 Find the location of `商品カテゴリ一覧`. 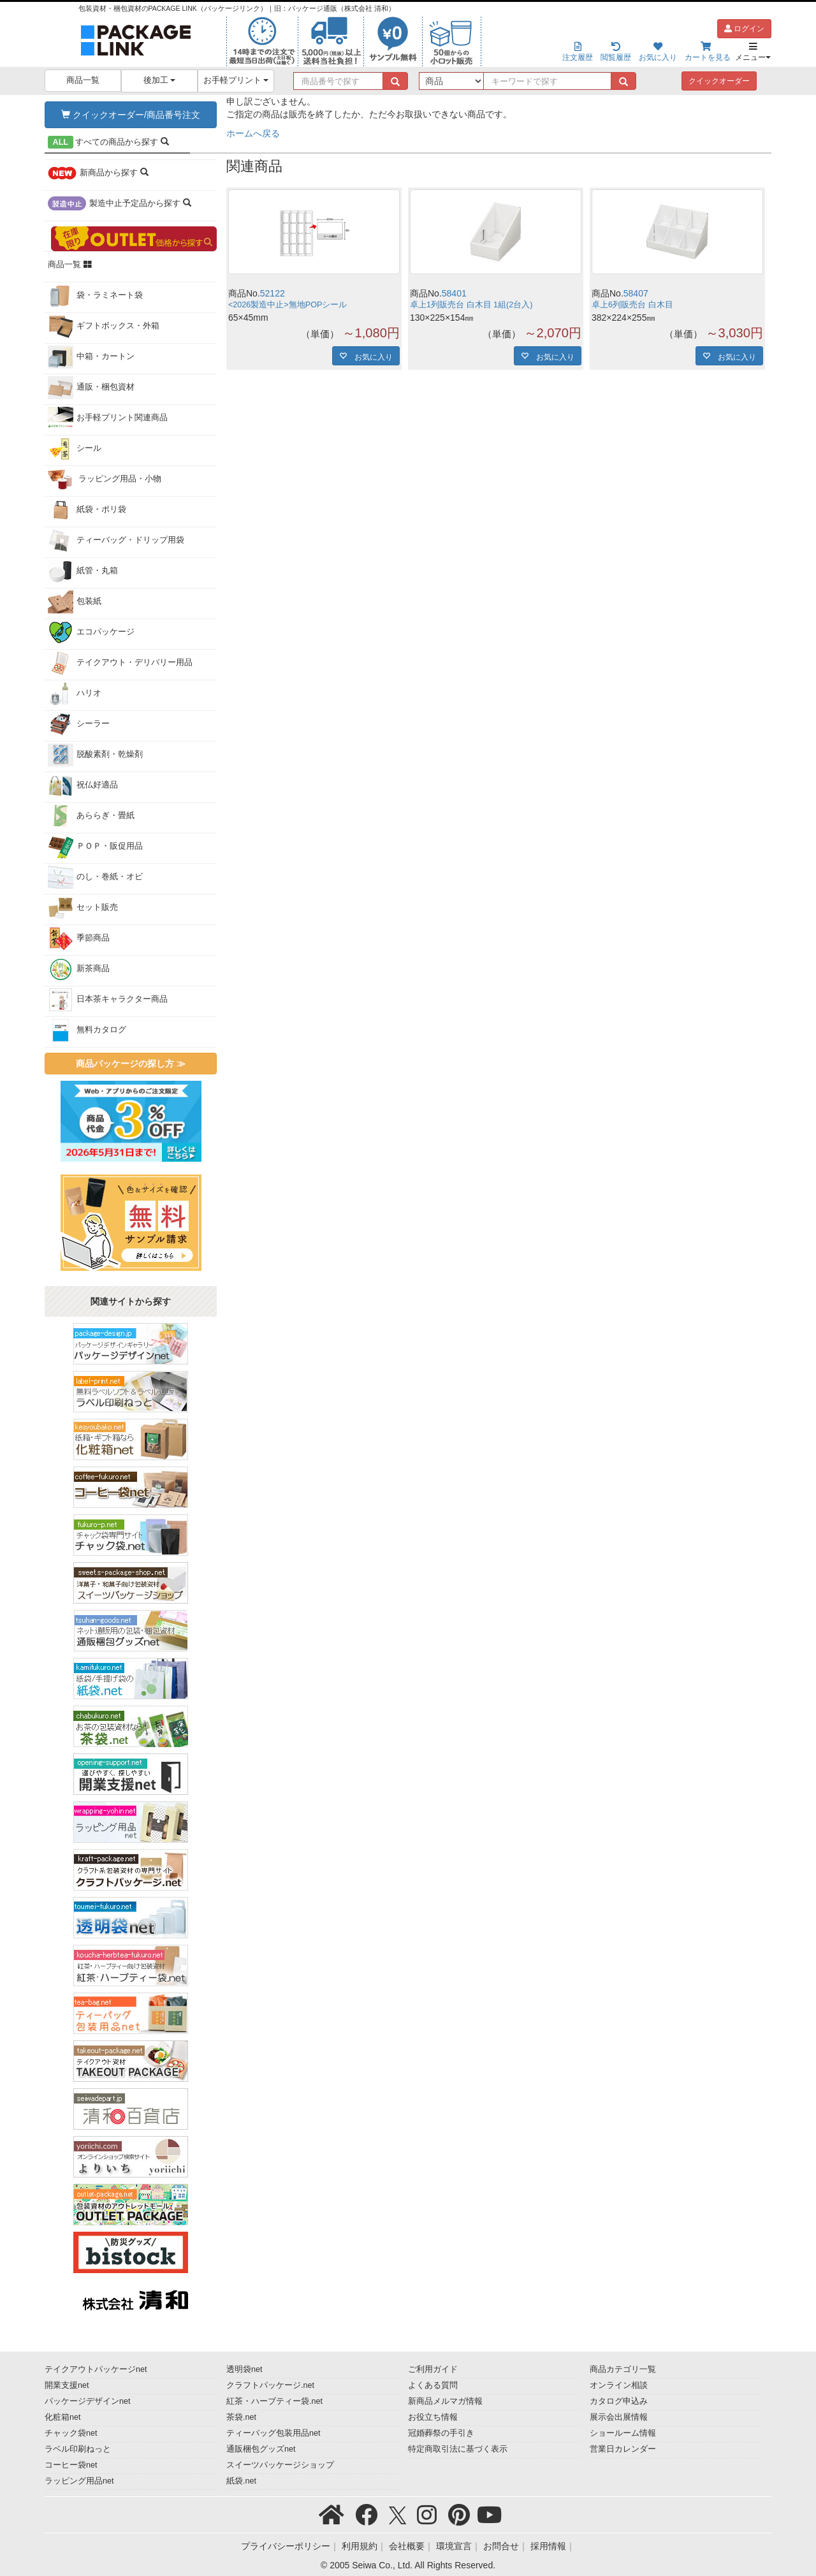

商品カテゴリ一覧 is located at coordinates (623, 2369).